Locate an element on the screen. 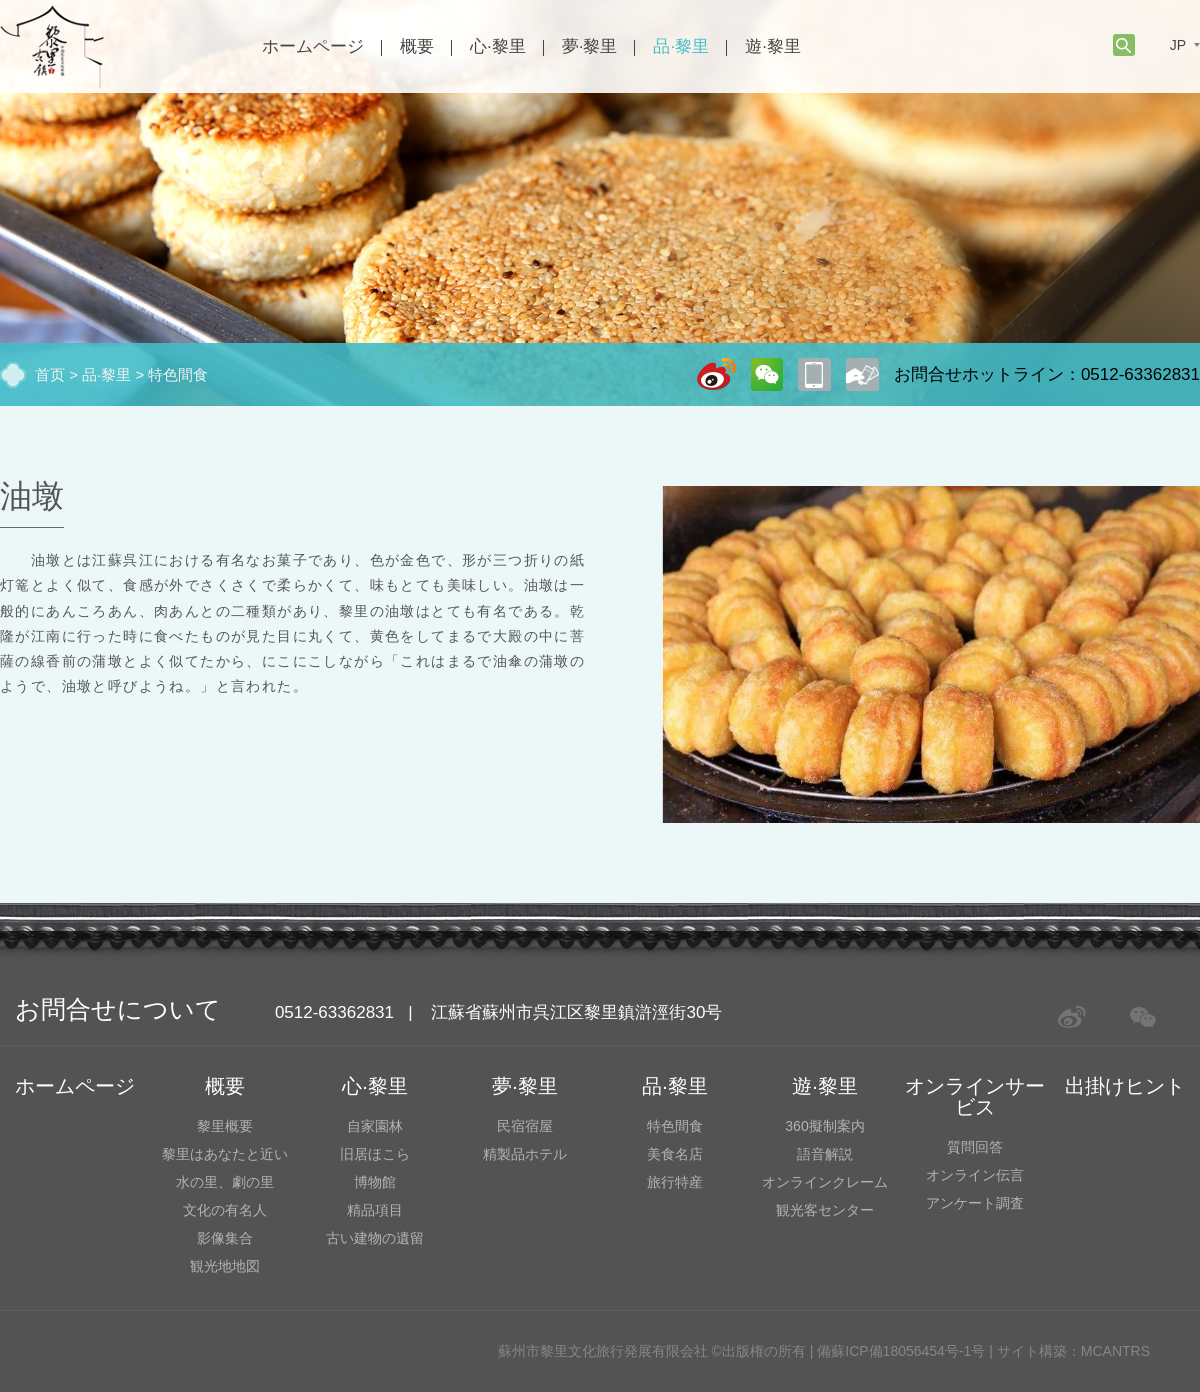 The width and height of the screenshot is (1200, 1392). 首页 is located at coordinates (50, 374).